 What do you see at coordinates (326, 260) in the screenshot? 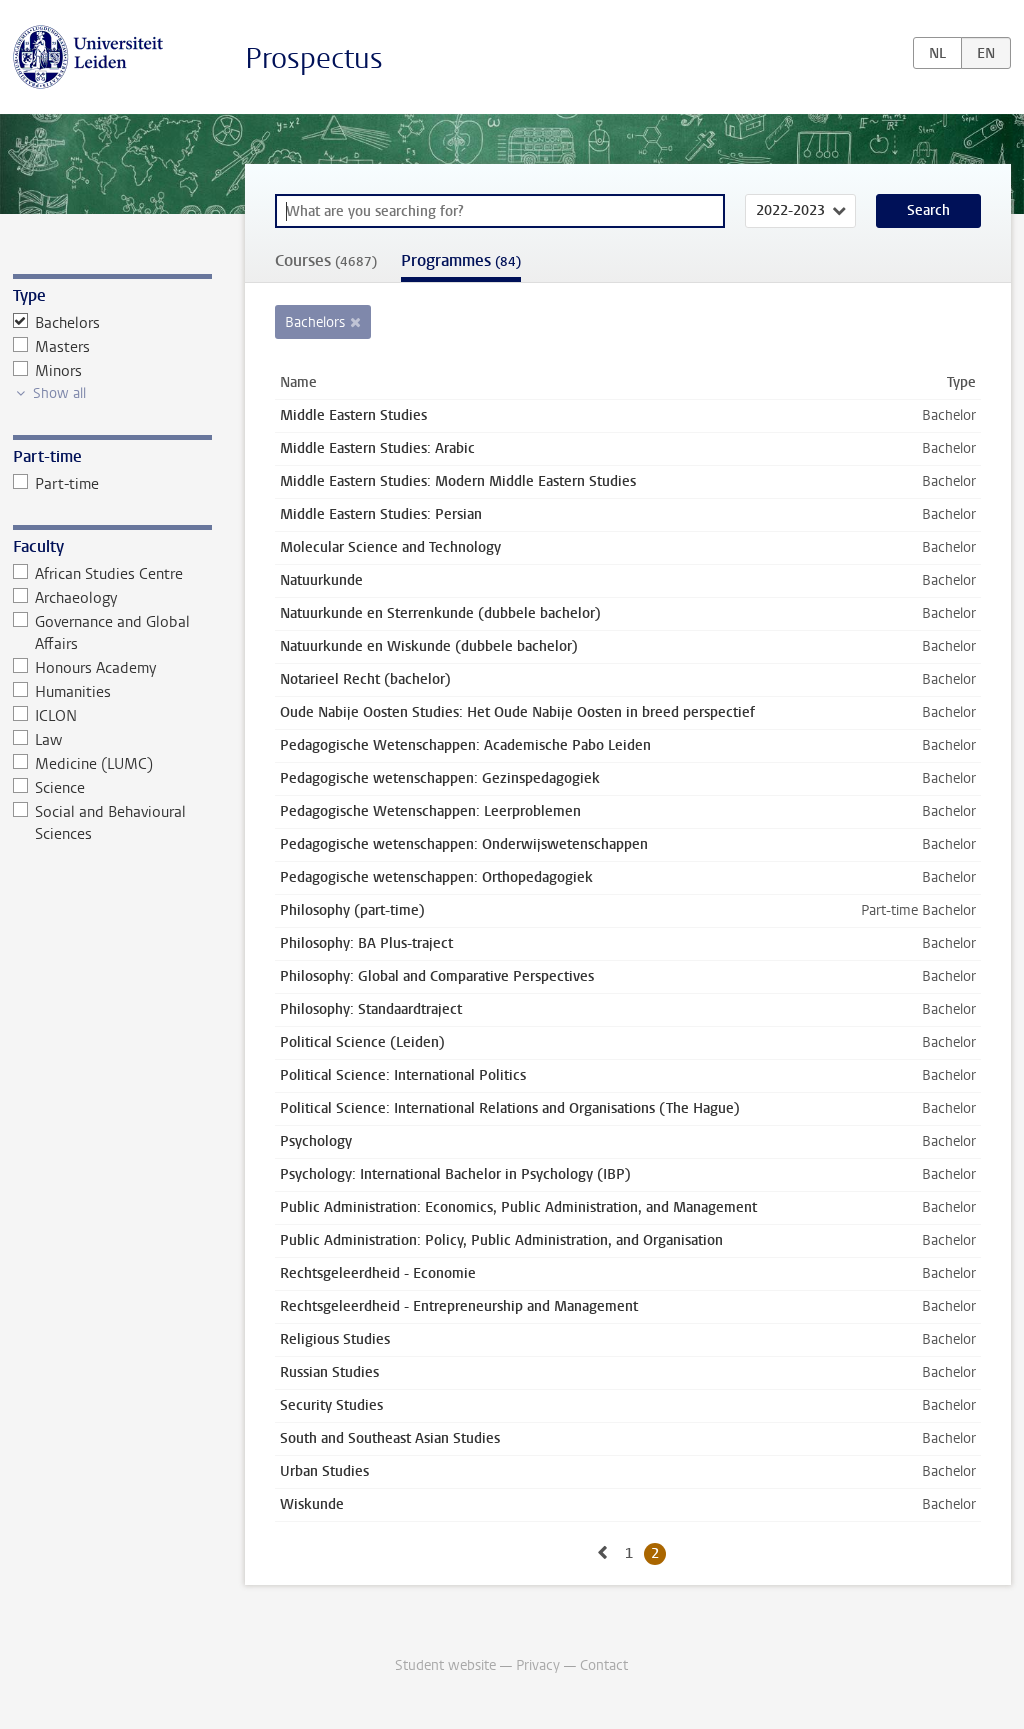
I see `Courses` at bounding box center [326, 260].